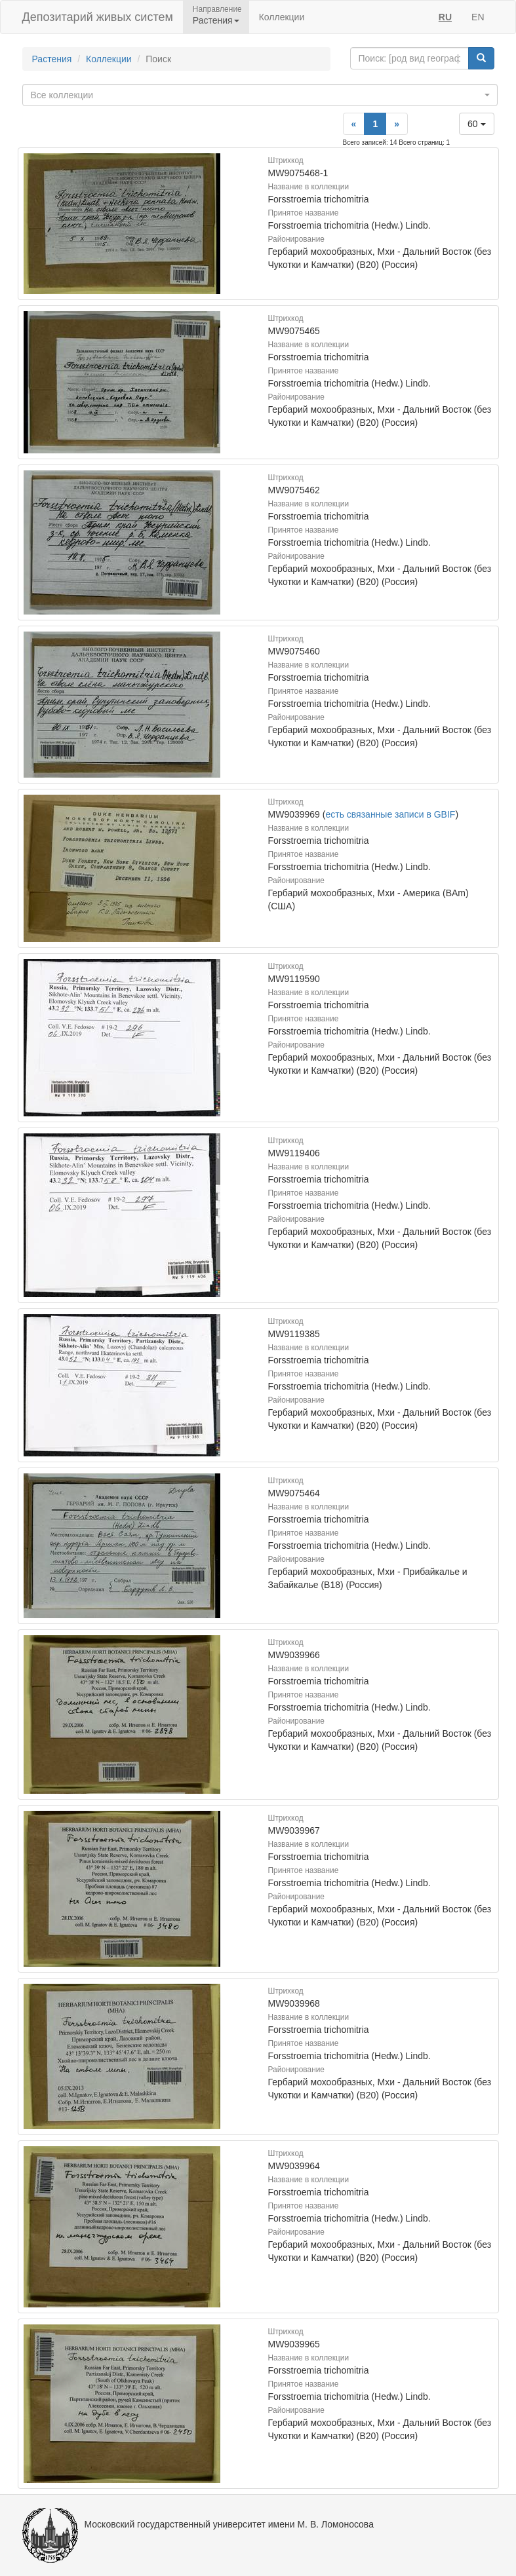 The width and height of the screenshot is (516, 2576). Describe the element at coordinates (397, 124) in the screenshot. I see `[Next]` at that location.